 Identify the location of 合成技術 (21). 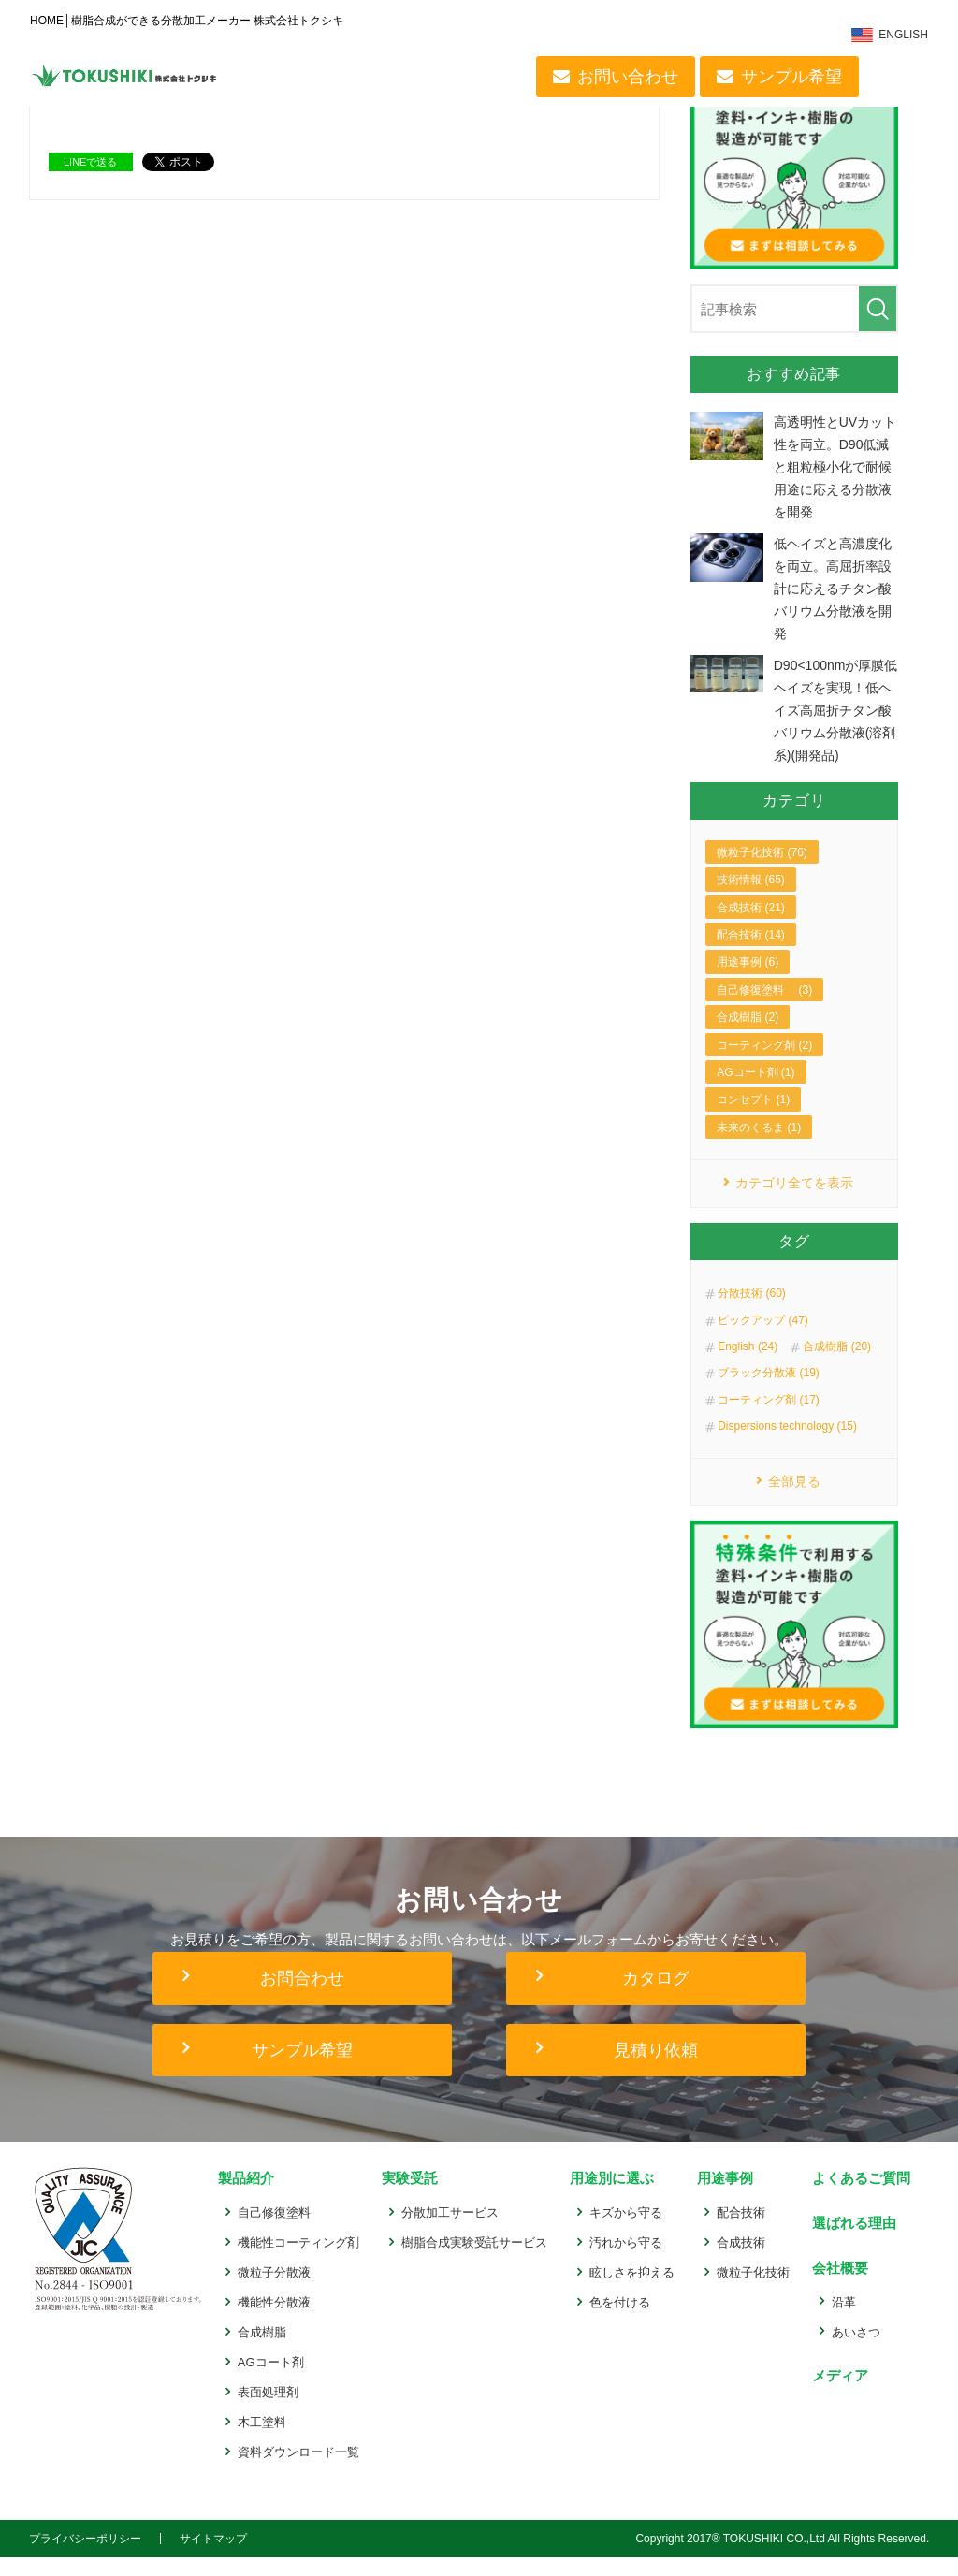
(751, 924).